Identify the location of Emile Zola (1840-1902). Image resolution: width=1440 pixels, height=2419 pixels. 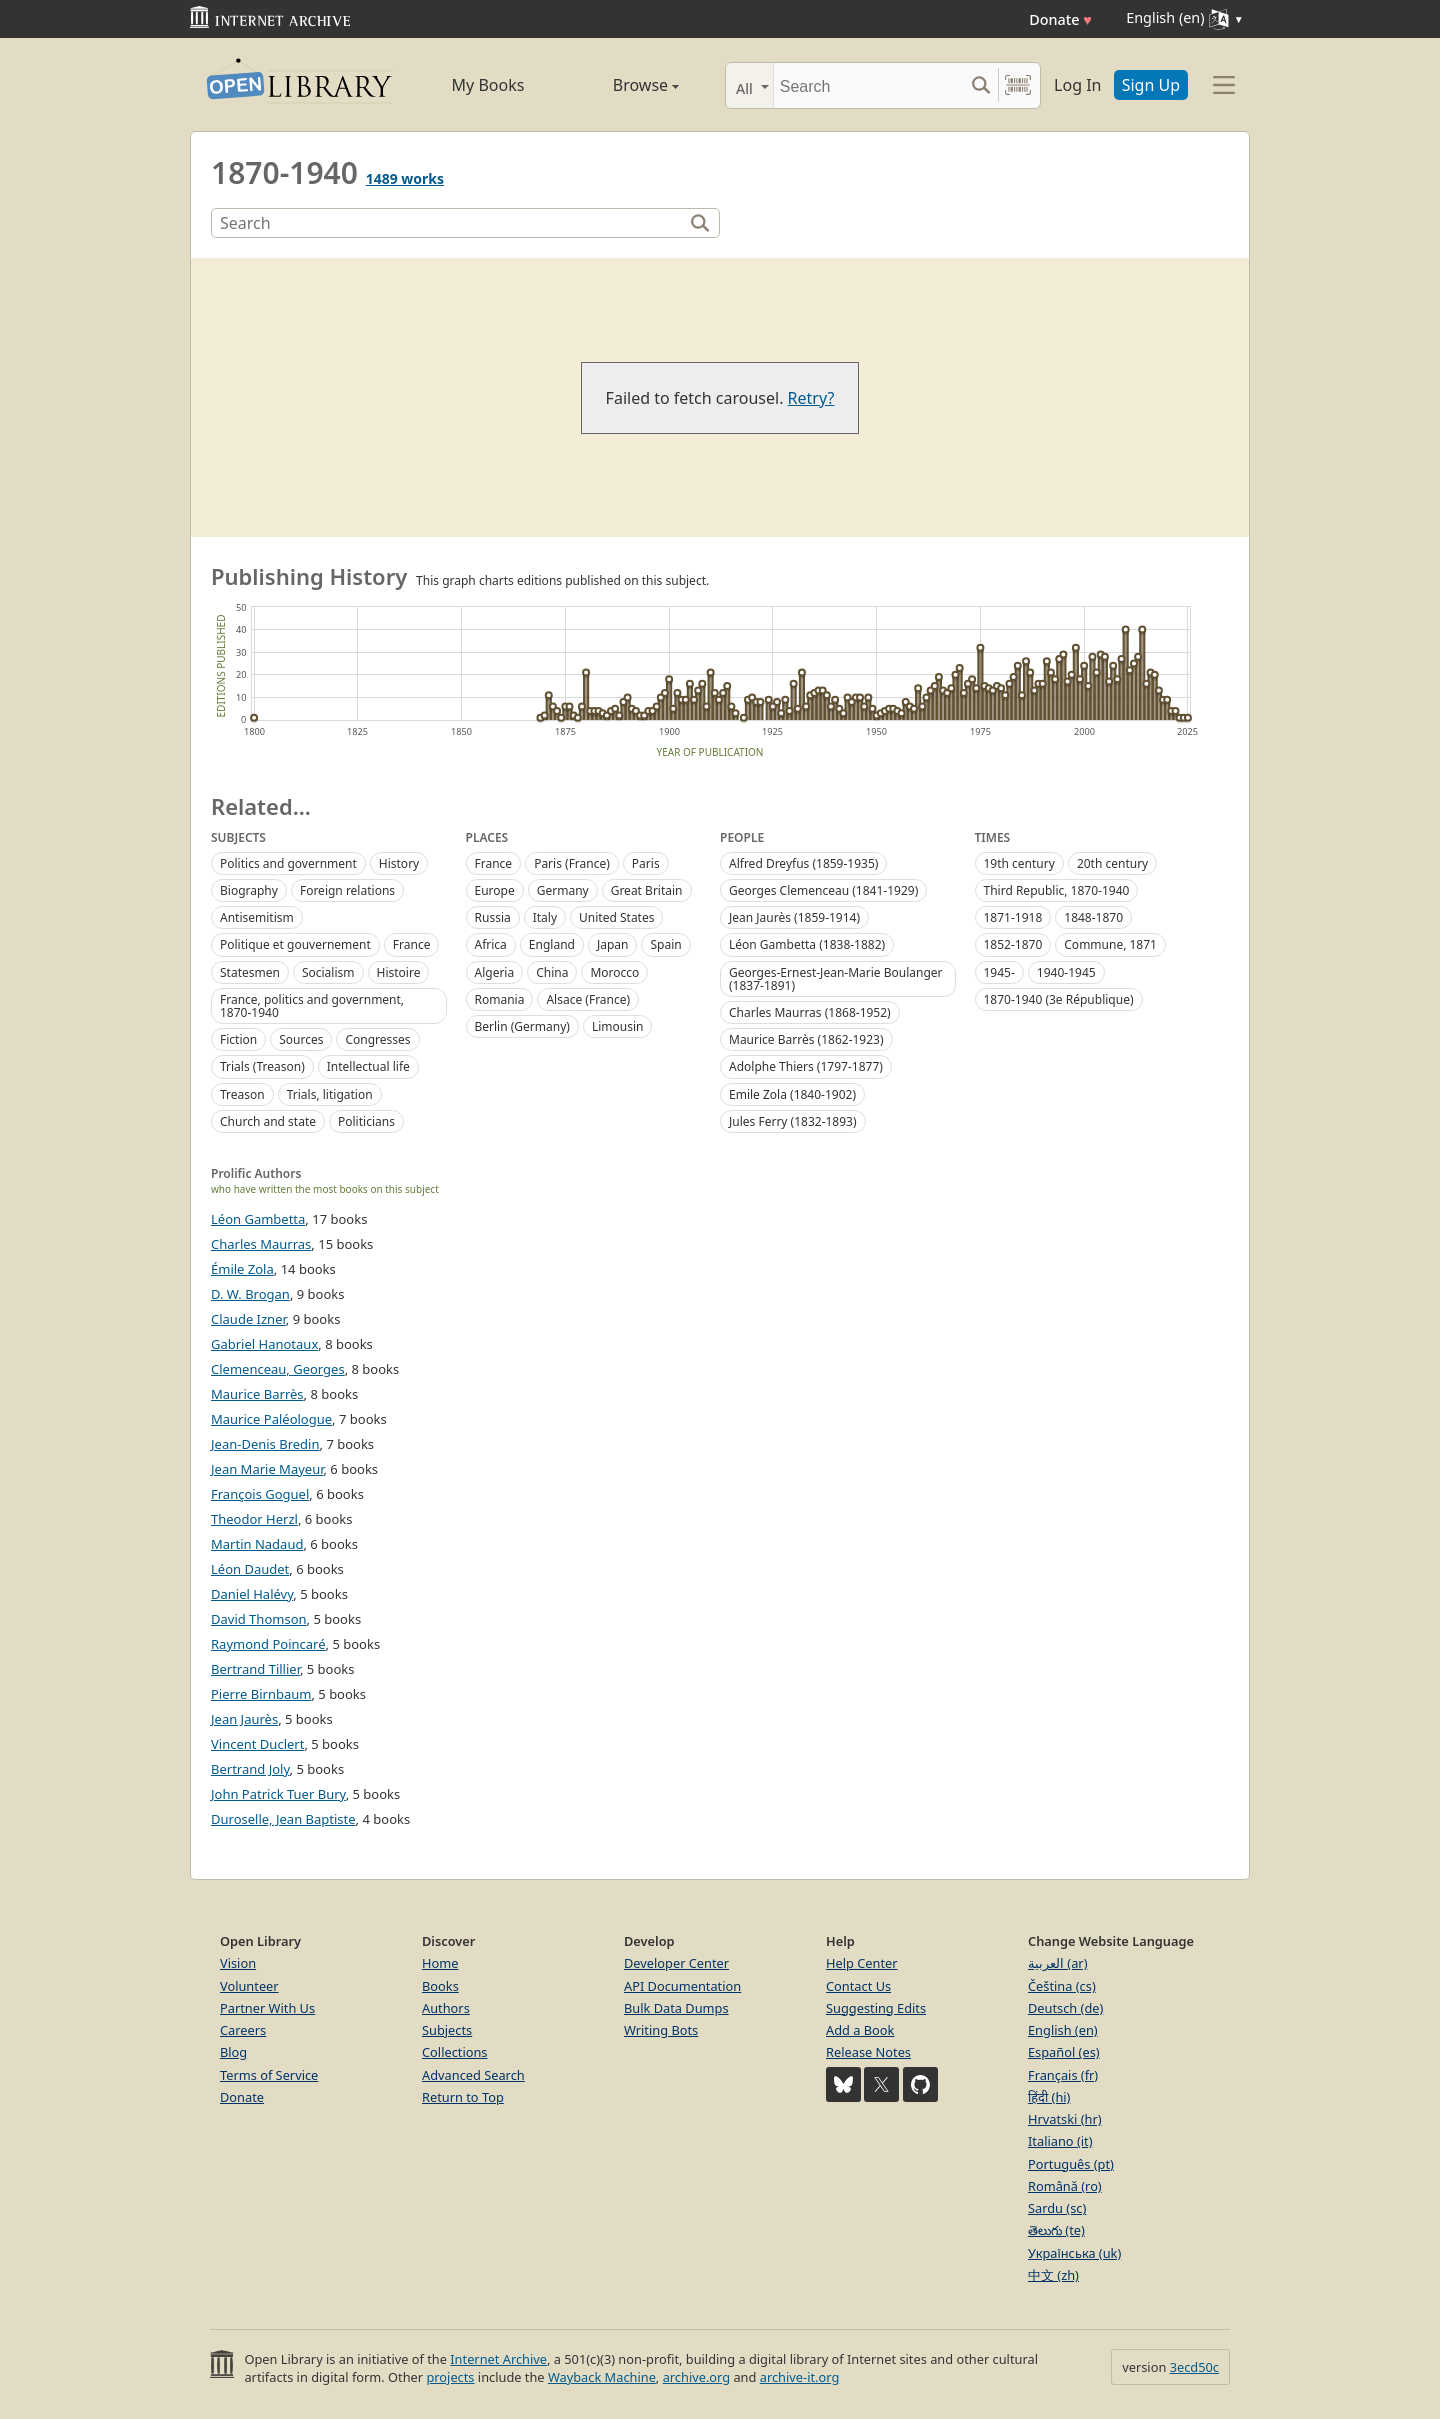
(792, 1094).